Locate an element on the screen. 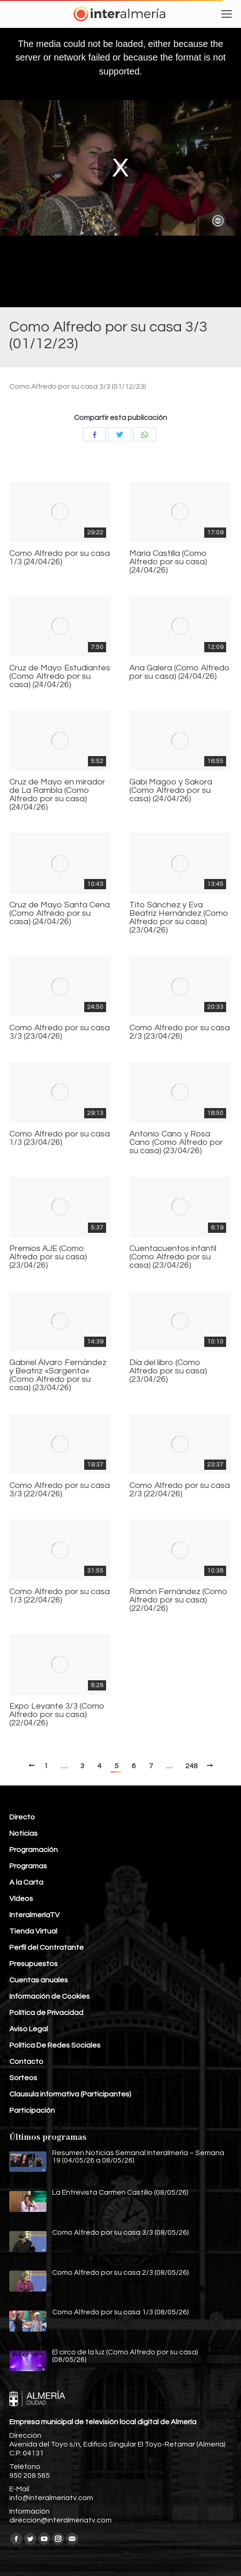  Como Alfredo por su casa 1/3 (22/04/26) is located at coordinates (59, 1596).